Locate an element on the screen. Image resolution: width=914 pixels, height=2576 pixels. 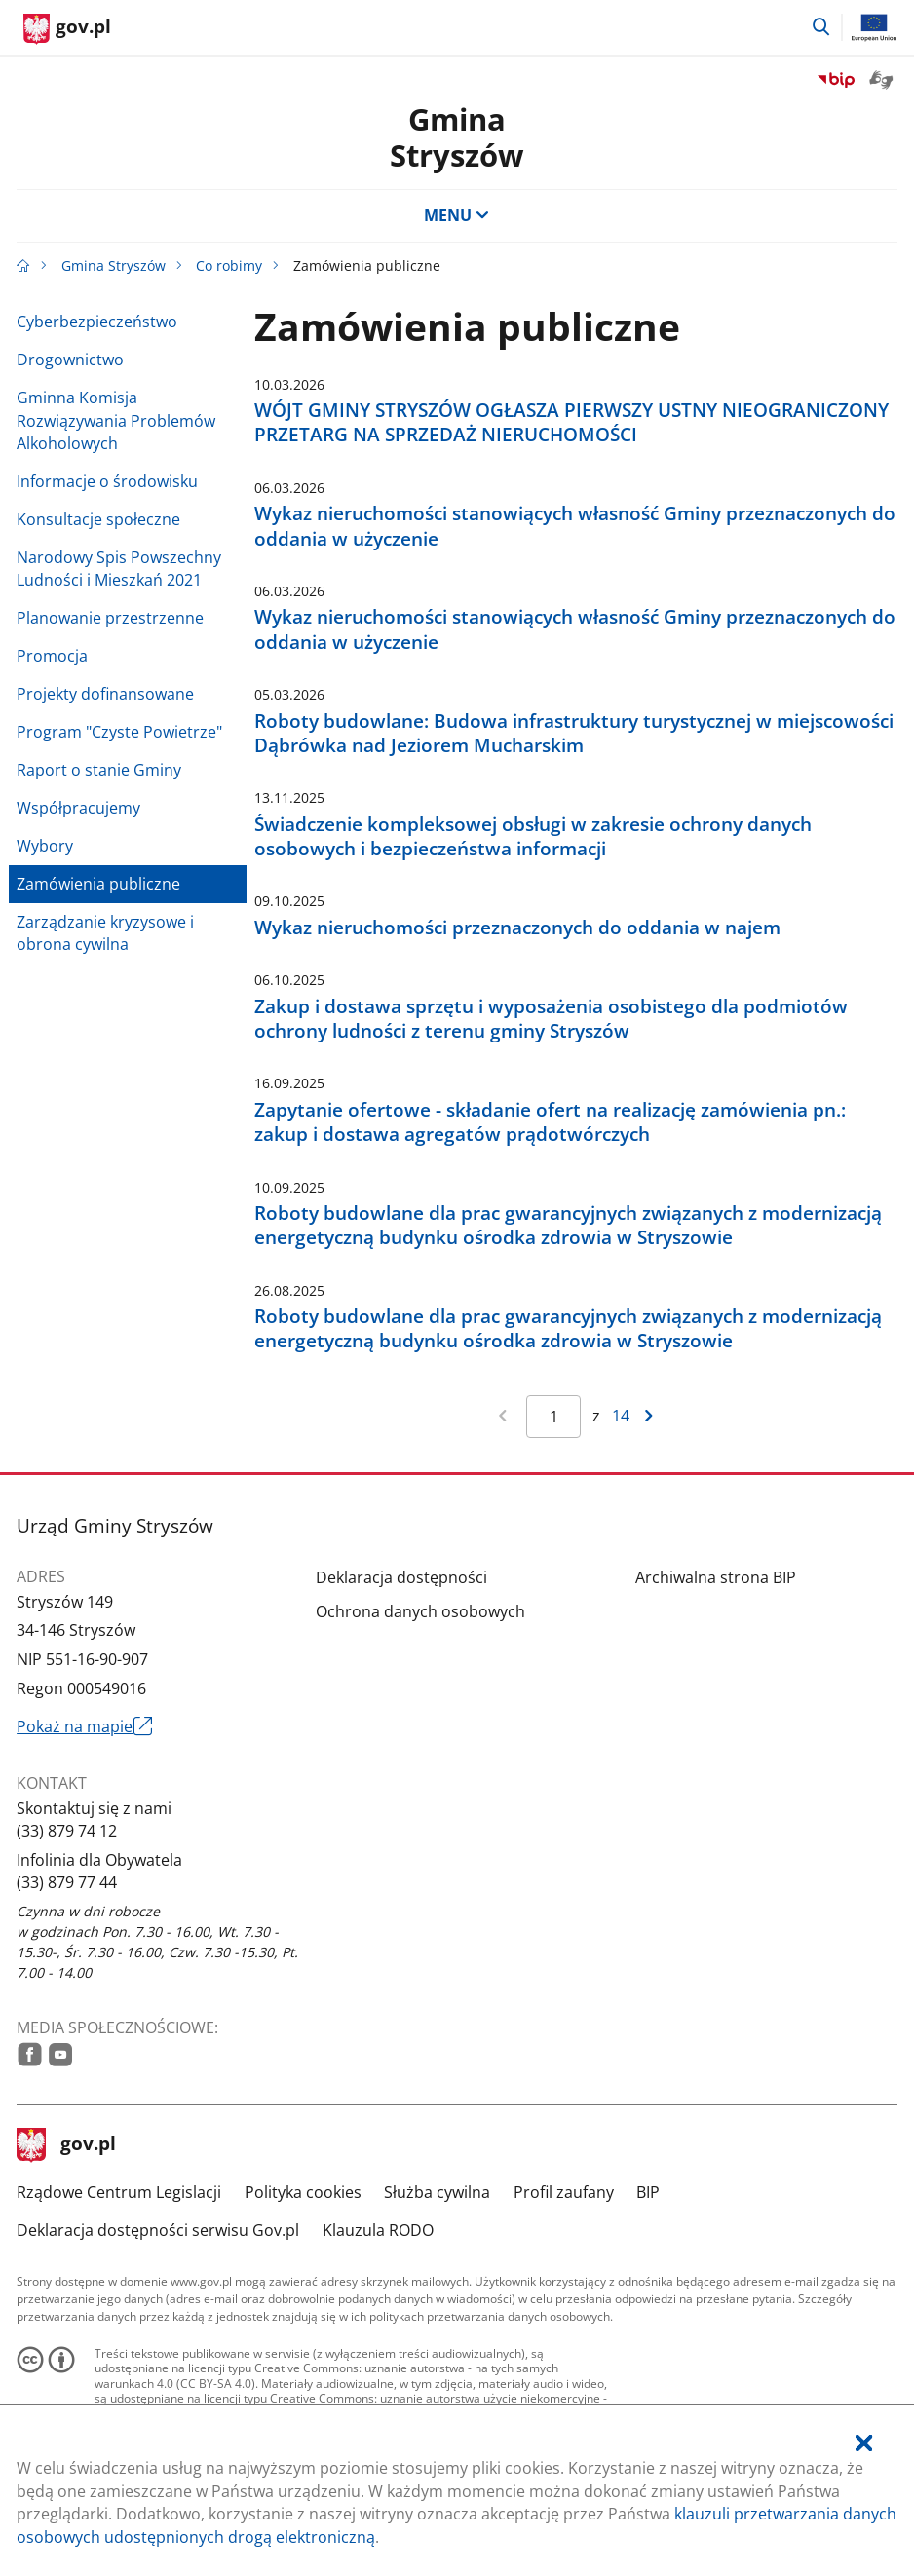
Drogownictwo is located at coordinates (70, 359).